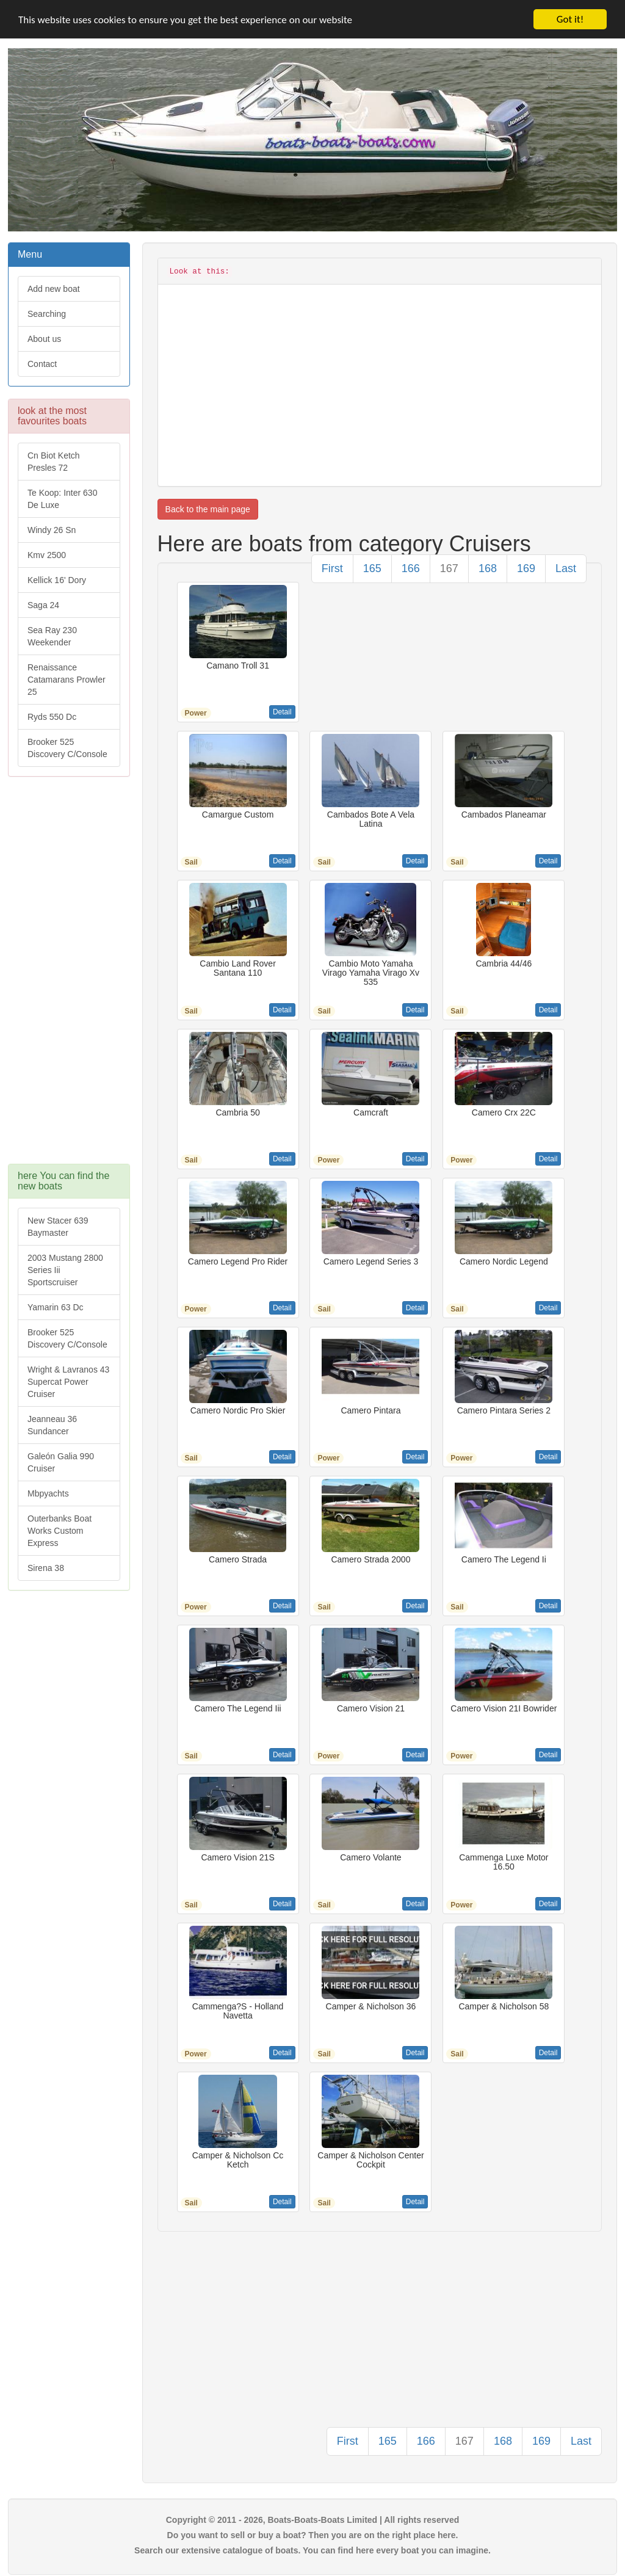 This screenshot has height=2576, width=625. Describe the element at coordinates (60, 1462) in the screenshot. I see `Galeón Galia 990 Cruiser` at that location.